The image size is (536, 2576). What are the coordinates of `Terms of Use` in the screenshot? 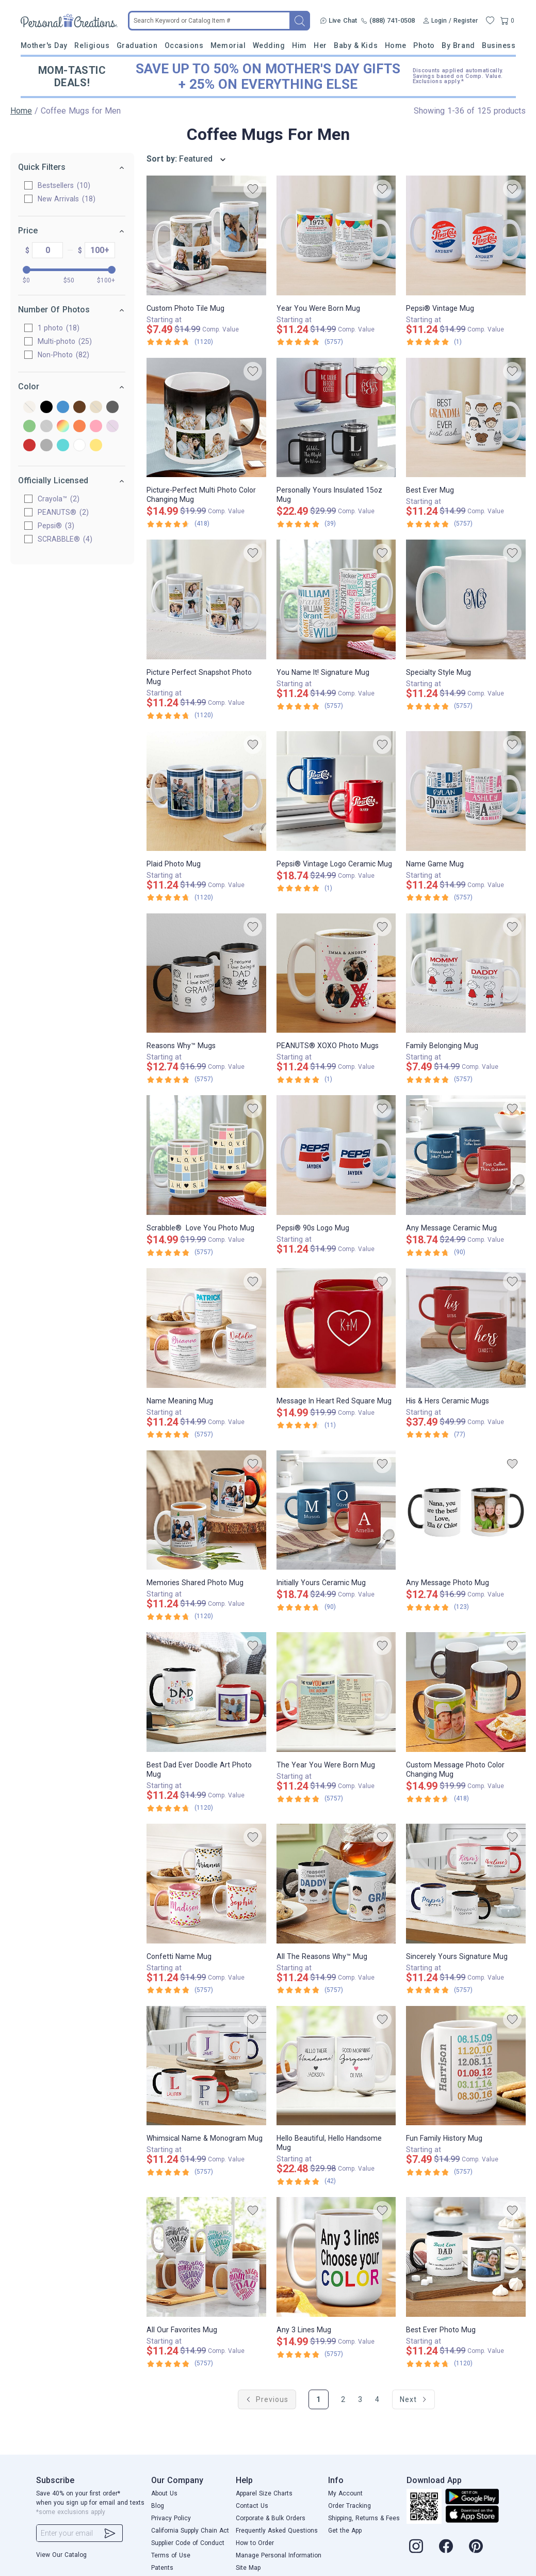 It's located at (170, 2555).